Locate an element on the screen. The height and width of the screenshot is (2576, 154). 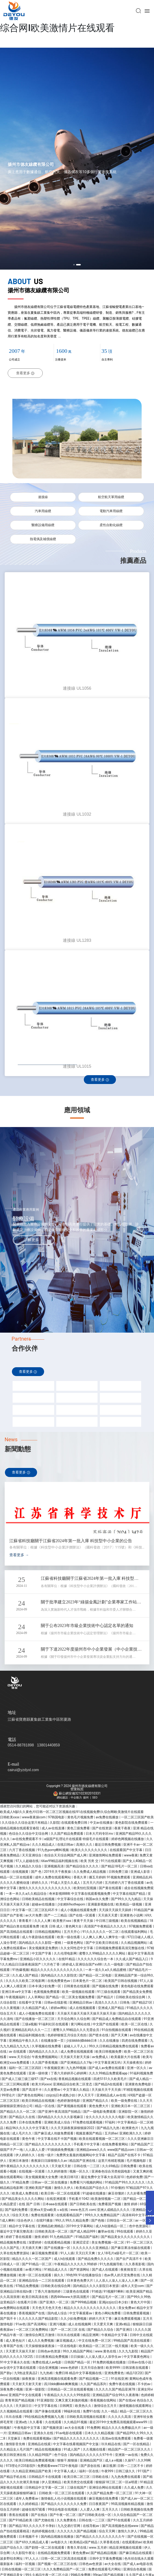
香蕉视频国产在线 is located at coordinates (32, 2313).